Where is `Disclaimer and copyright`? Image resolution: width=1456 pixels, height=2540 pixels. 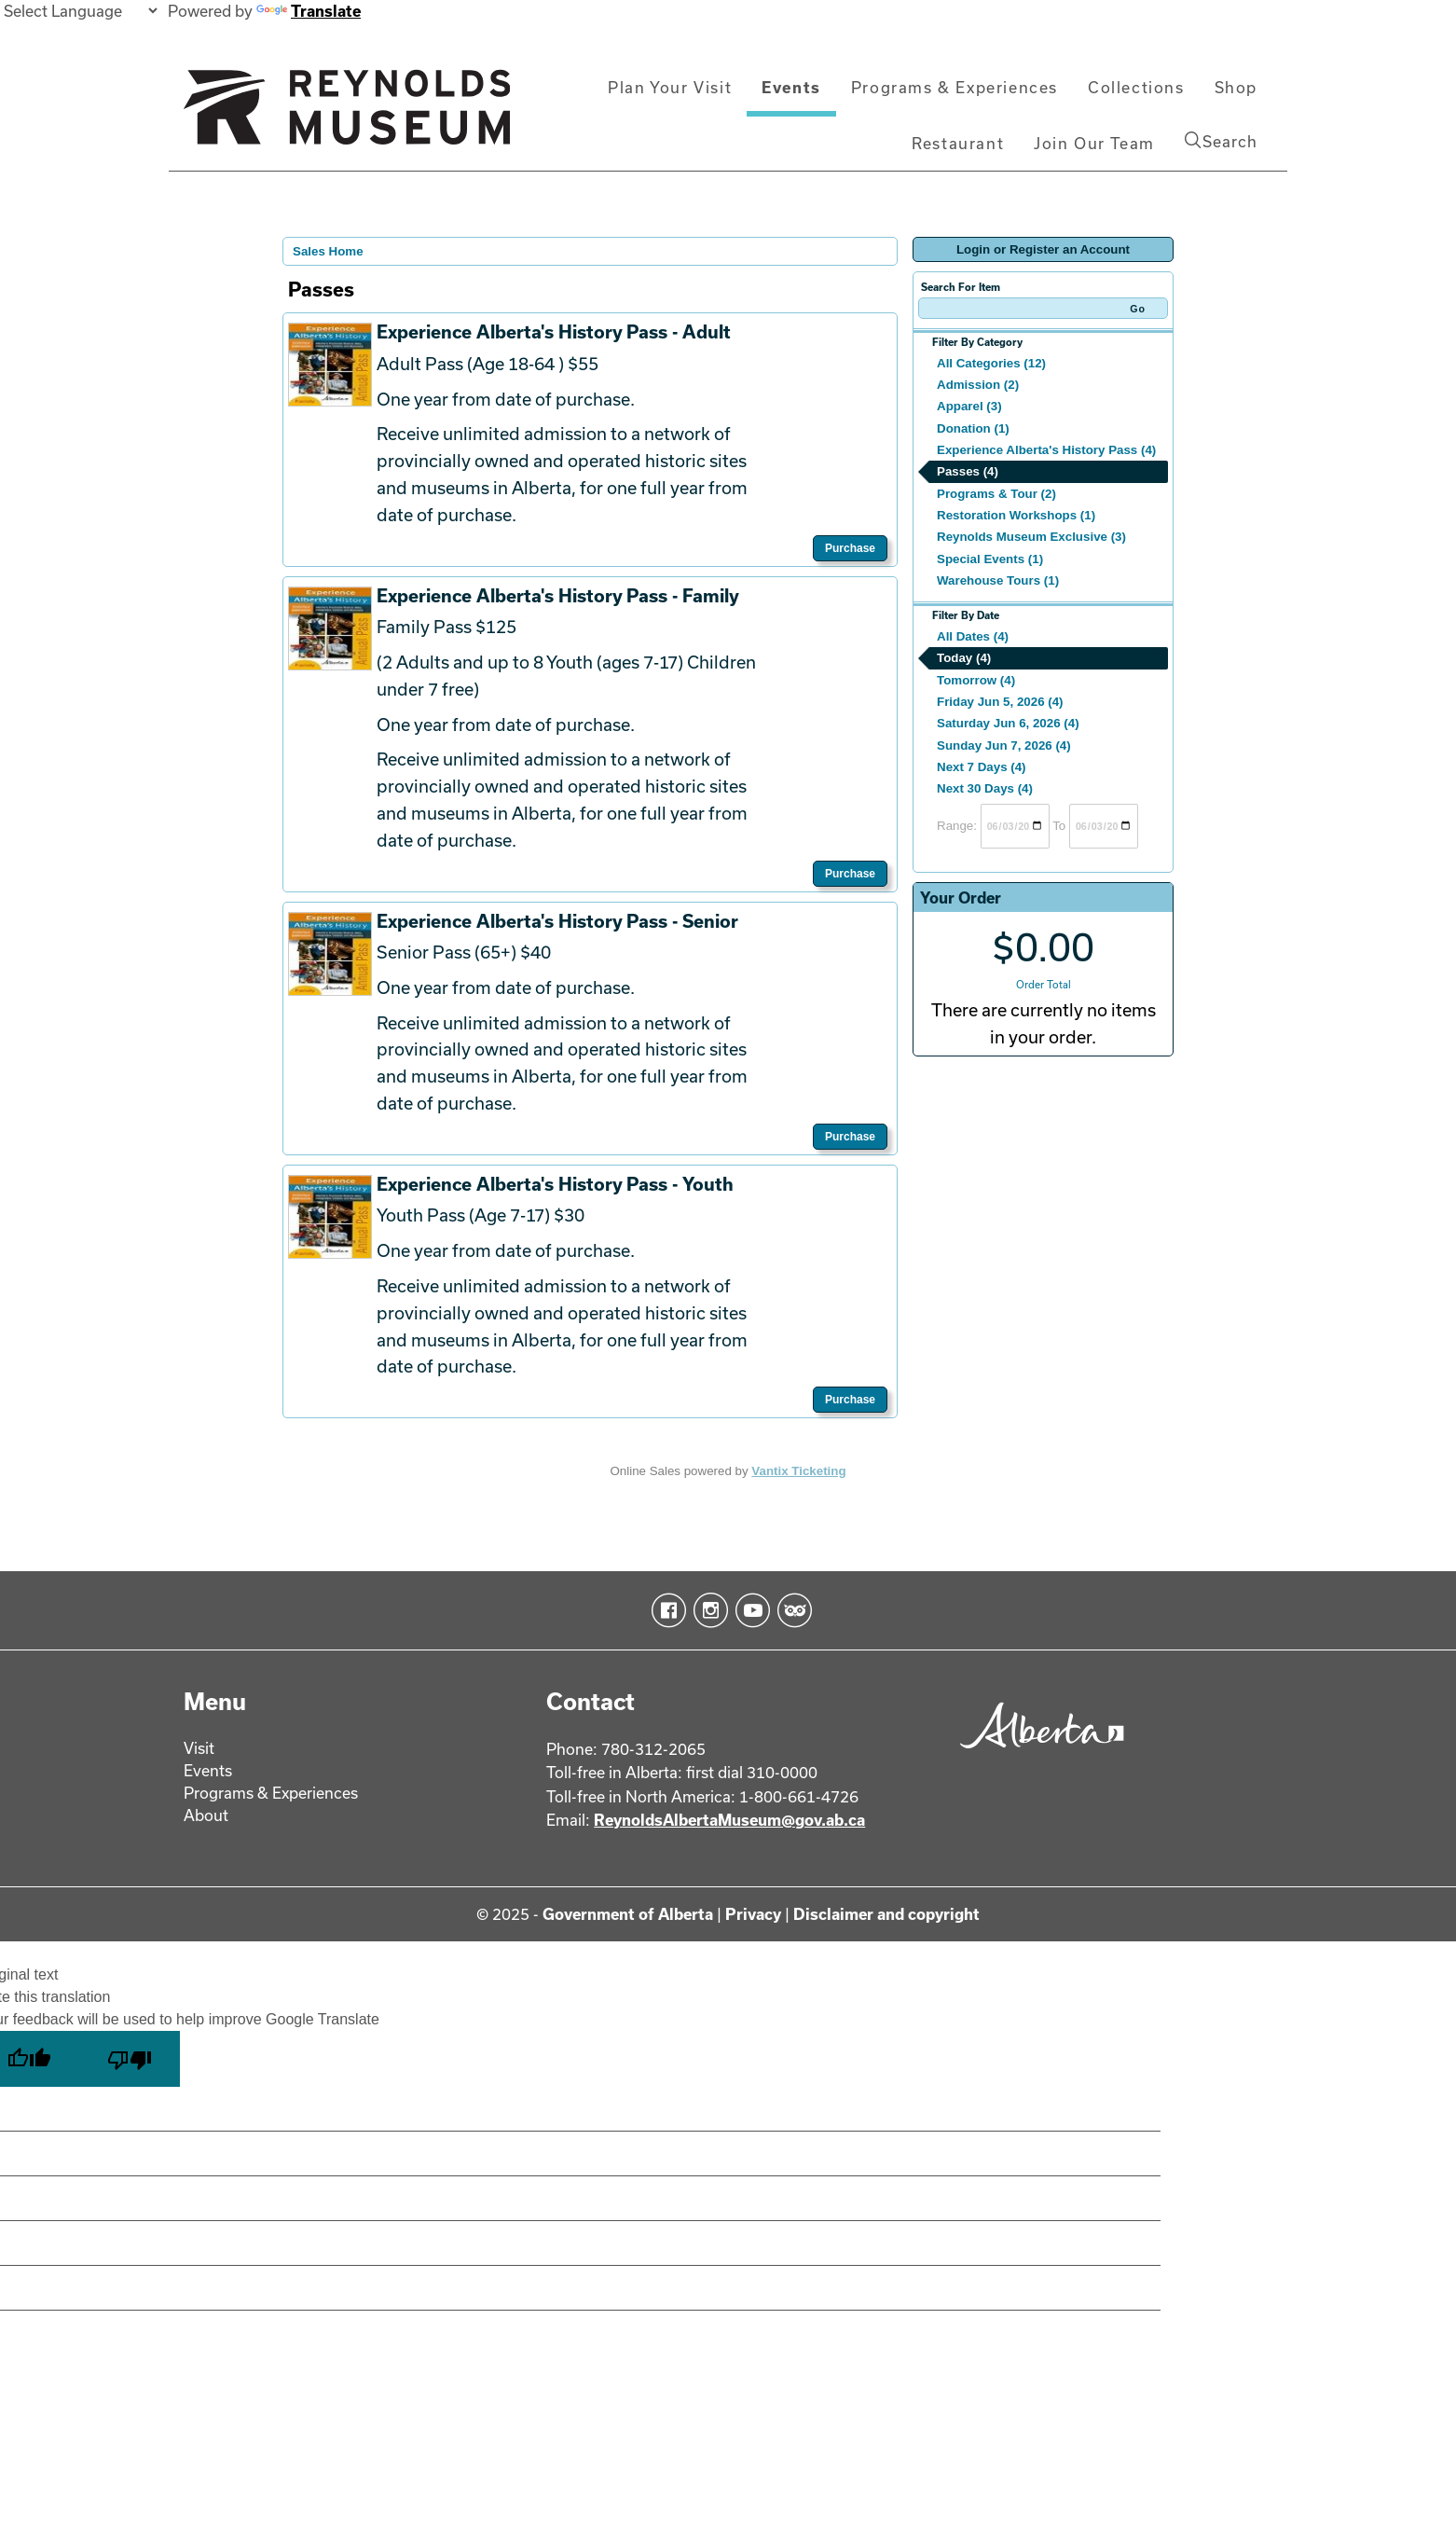 Disclaimer and copyright is located at coordinates (886, 1914).